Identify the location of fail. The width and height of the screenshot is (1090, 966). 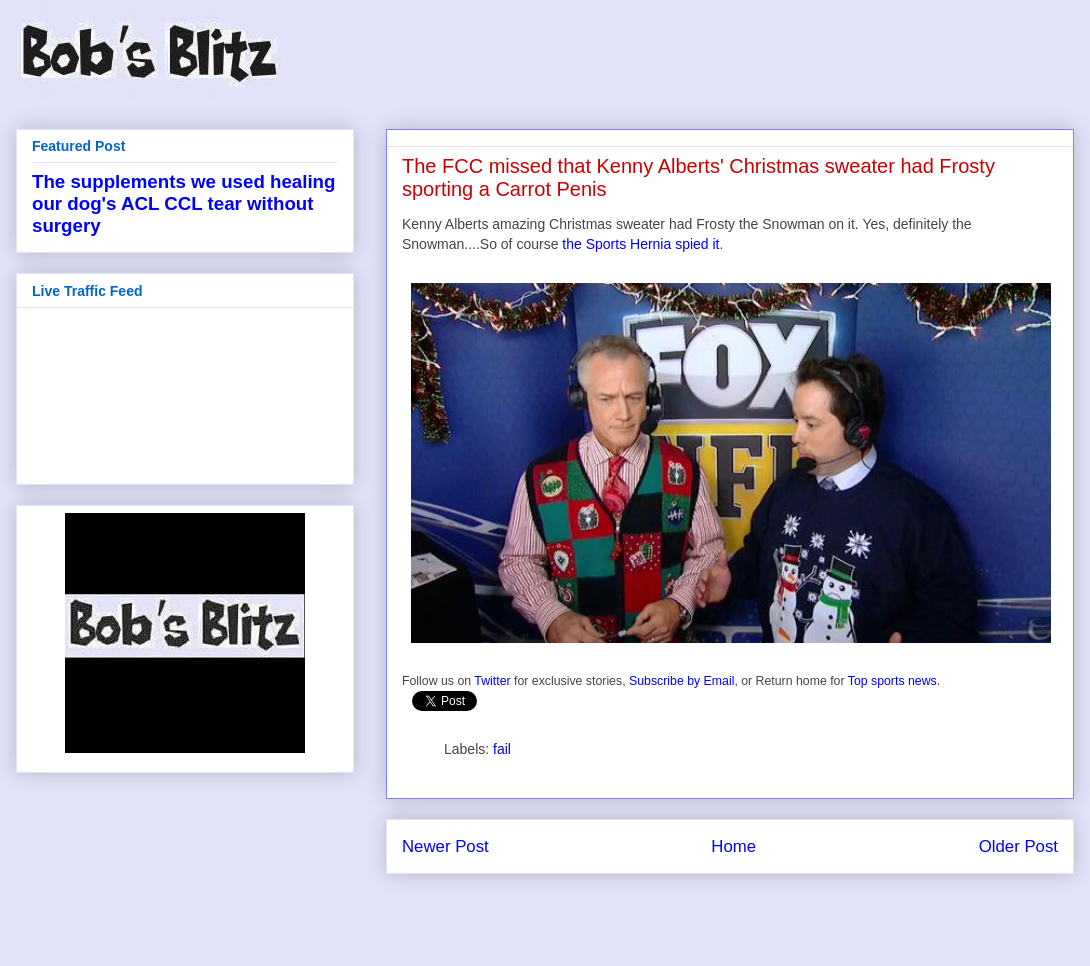
(502, 749).